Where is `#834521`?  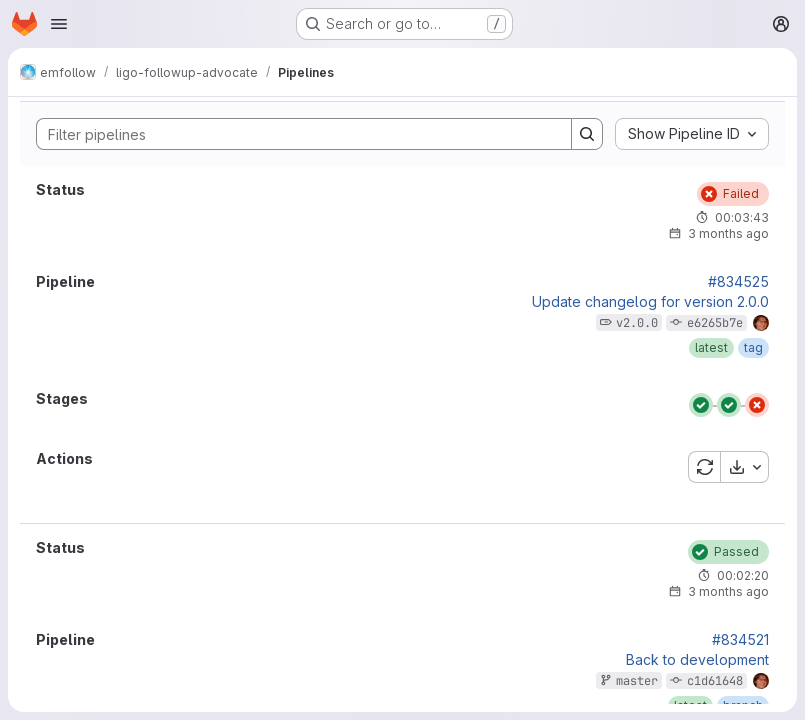
#834521 is located at coordinates (740, 640).